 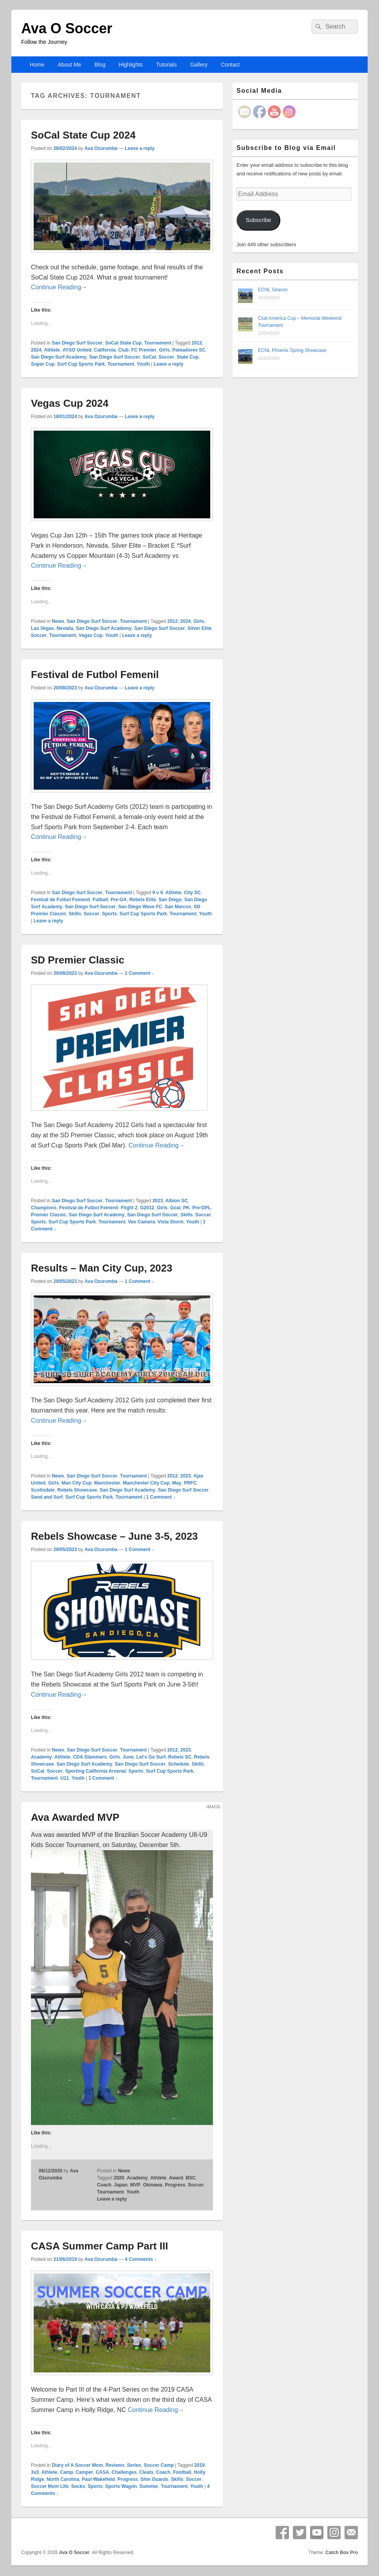 What do you see at coordinates (124, 2472) in the screenshot?
I see `Challenges` at bounding box center [124, 2472].